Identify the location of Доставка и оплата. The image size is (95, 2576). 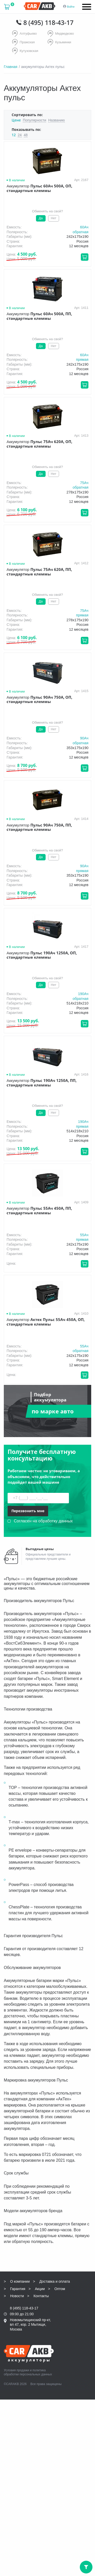
(54, 2281).